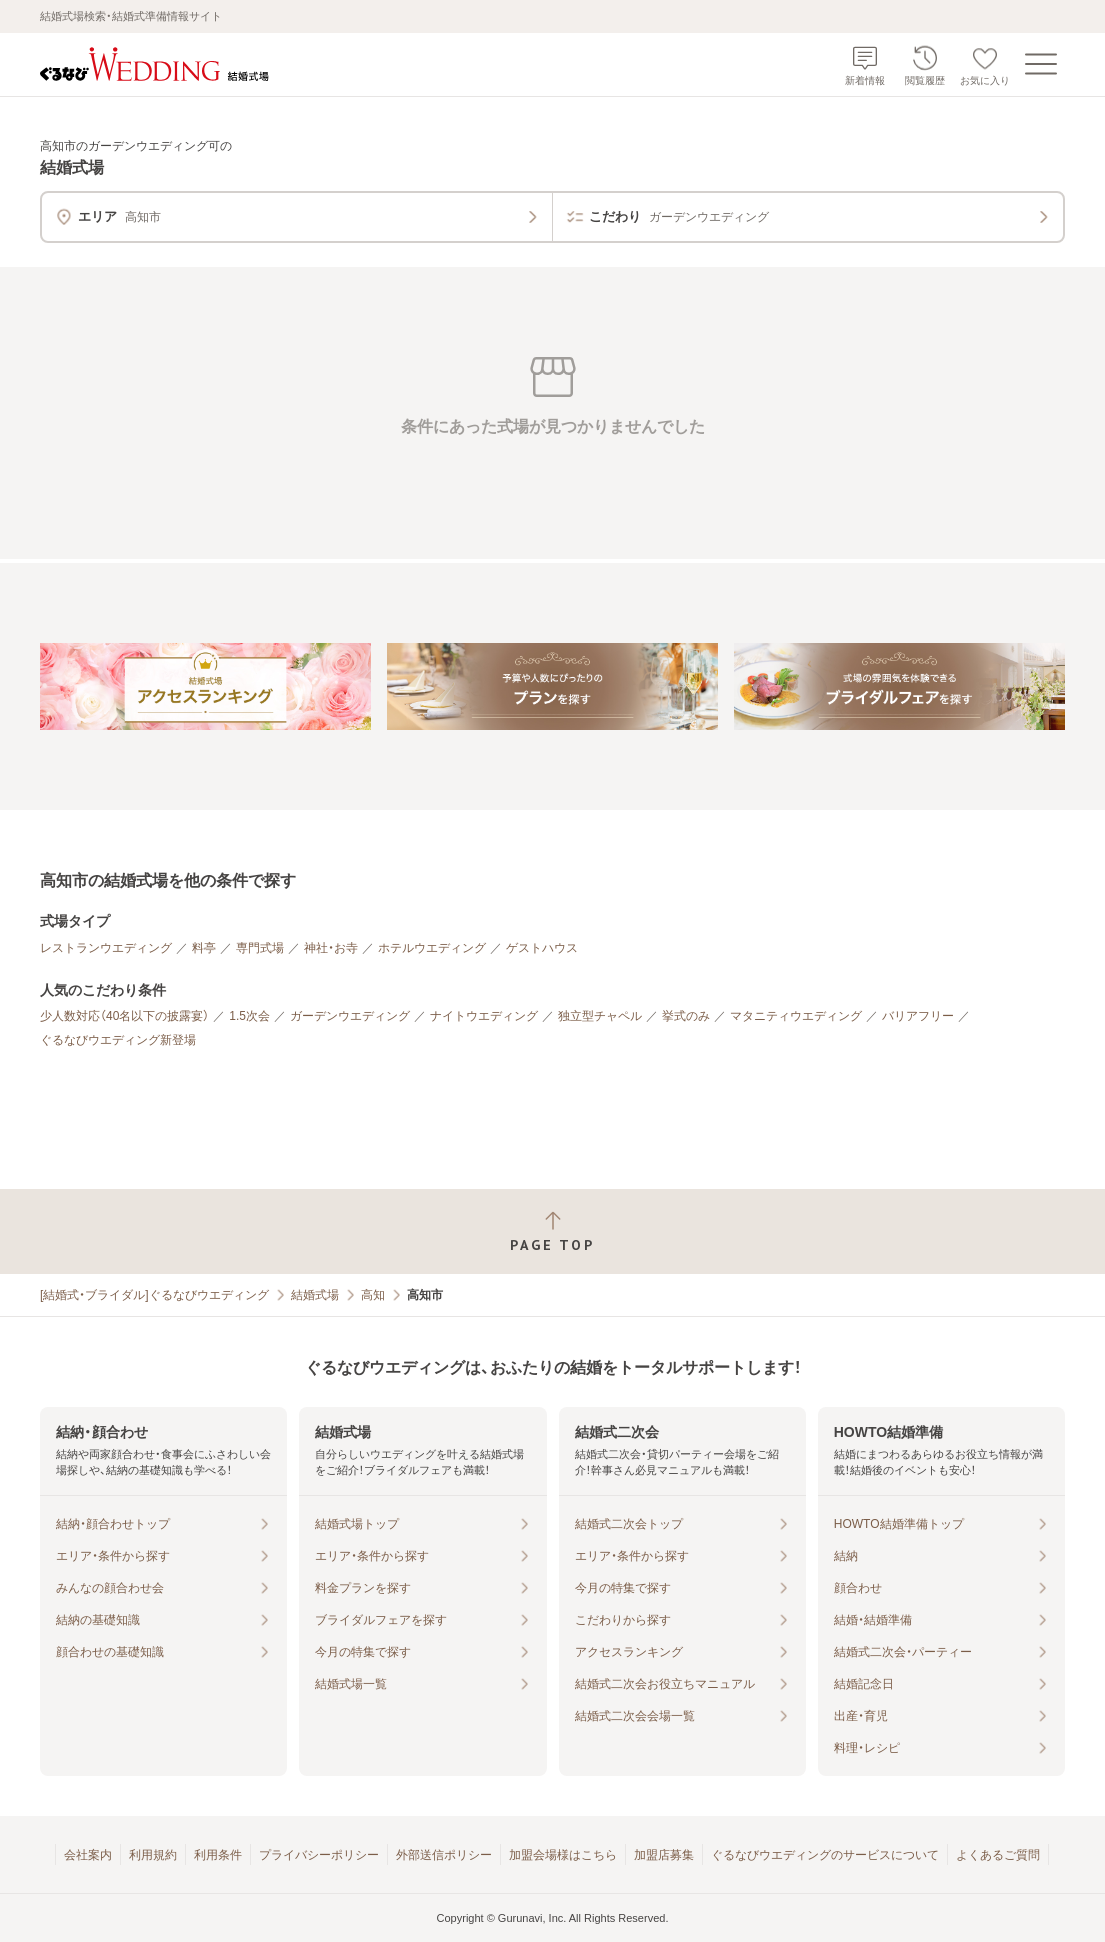 This screenshot has height=1942, width=1105. What do you see at coordinates (825, 1855) in the screenshot?
I see `ぐるなびウエディングのサービスについて` at bounding box center [825, 1855].